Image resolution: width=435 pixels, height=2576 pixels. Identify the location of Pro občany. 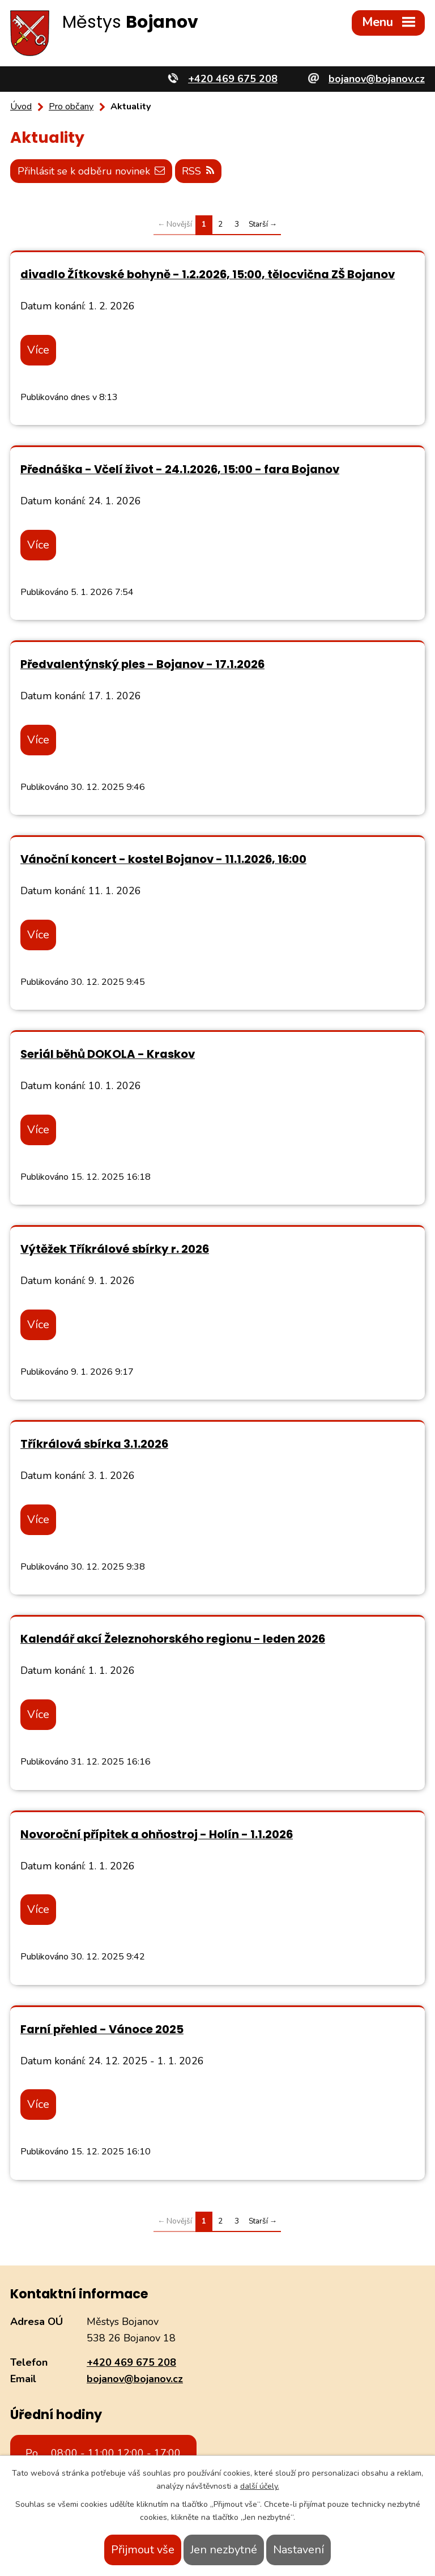
(71, 106).